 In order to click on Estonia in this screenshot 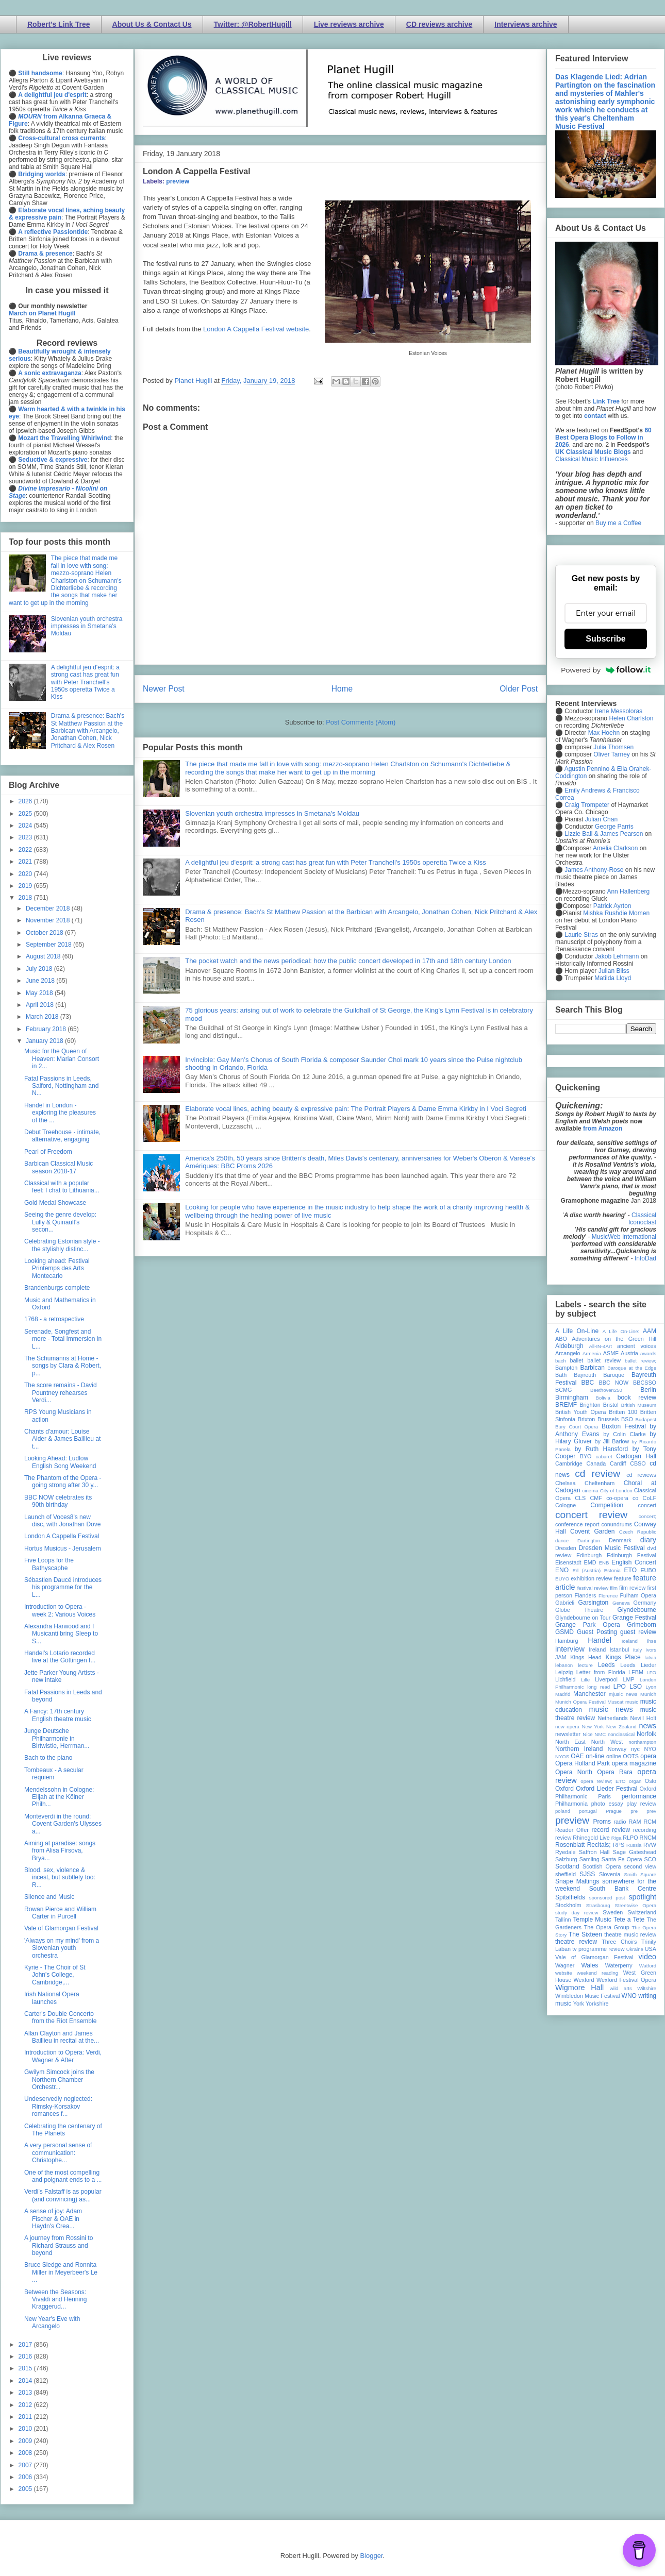, I will do `click(612, 1570)`.